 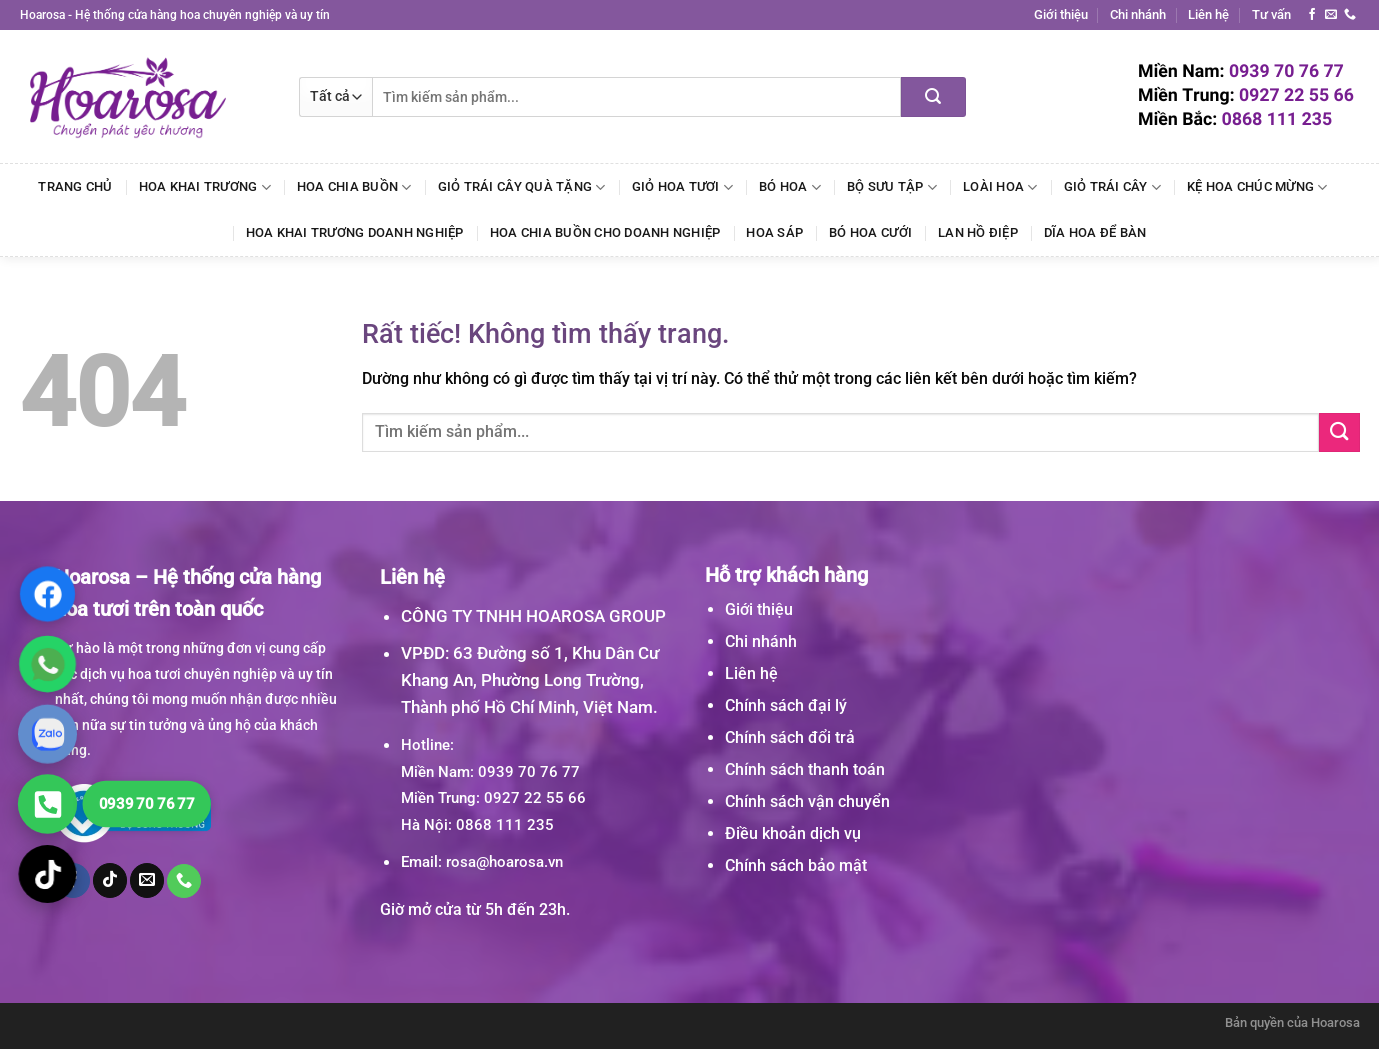 I want to click on Kệ Hoa Chúc Mừng, so click(x=1257, y=187).